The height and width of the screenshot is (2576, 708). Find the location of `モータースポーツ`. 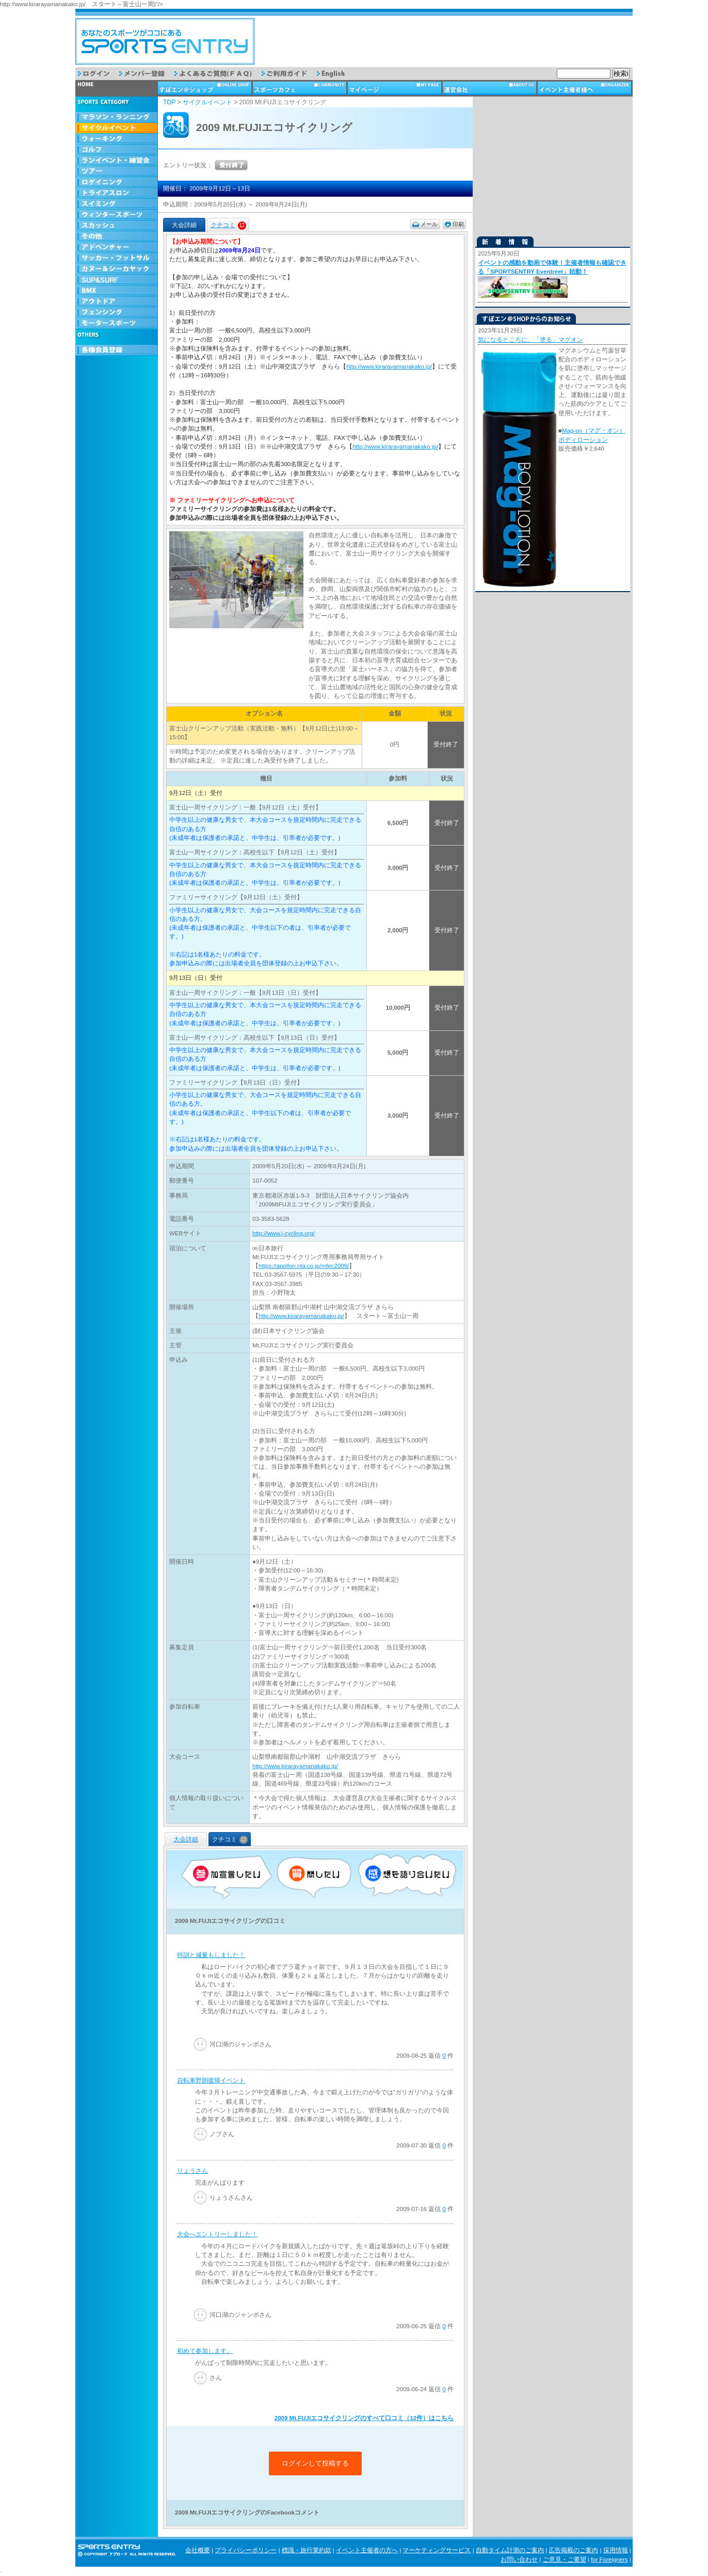

モータースポーツ is located at coordinates (116, 323).